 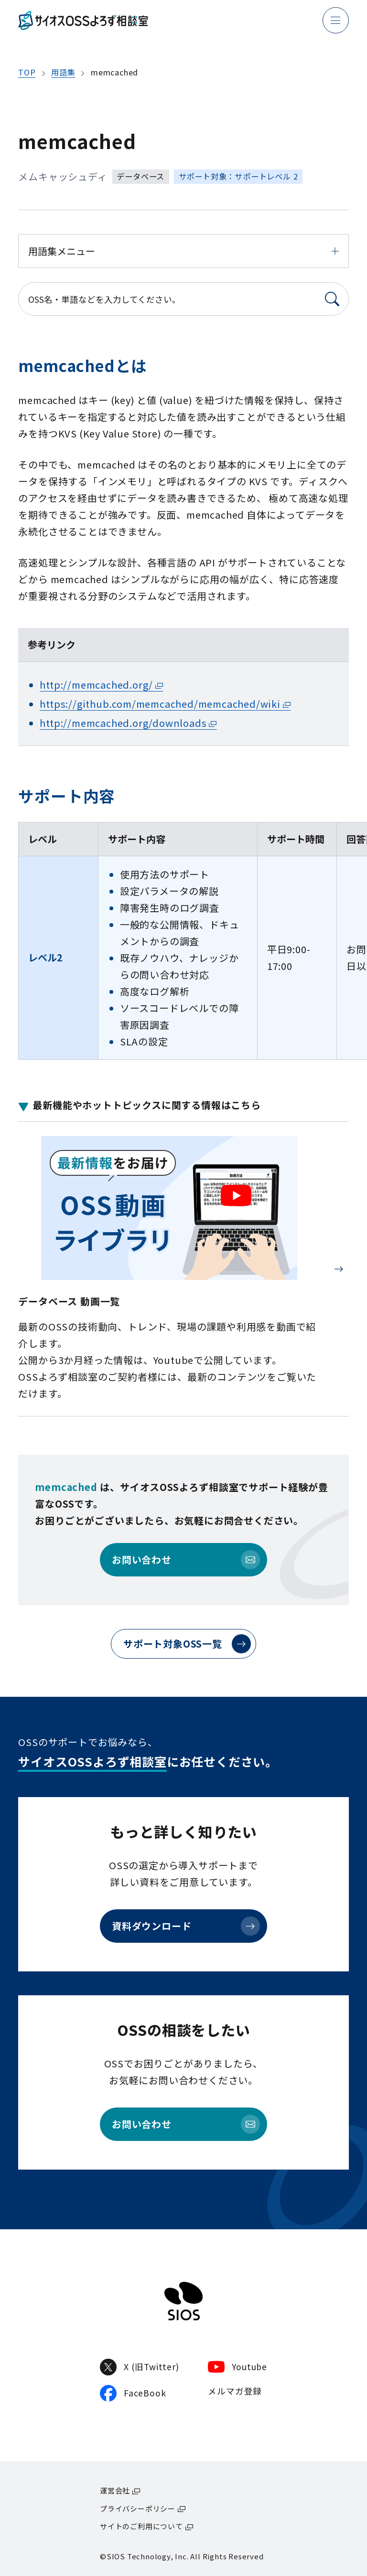 I want to click on [検索], so click(x=332, y=299).